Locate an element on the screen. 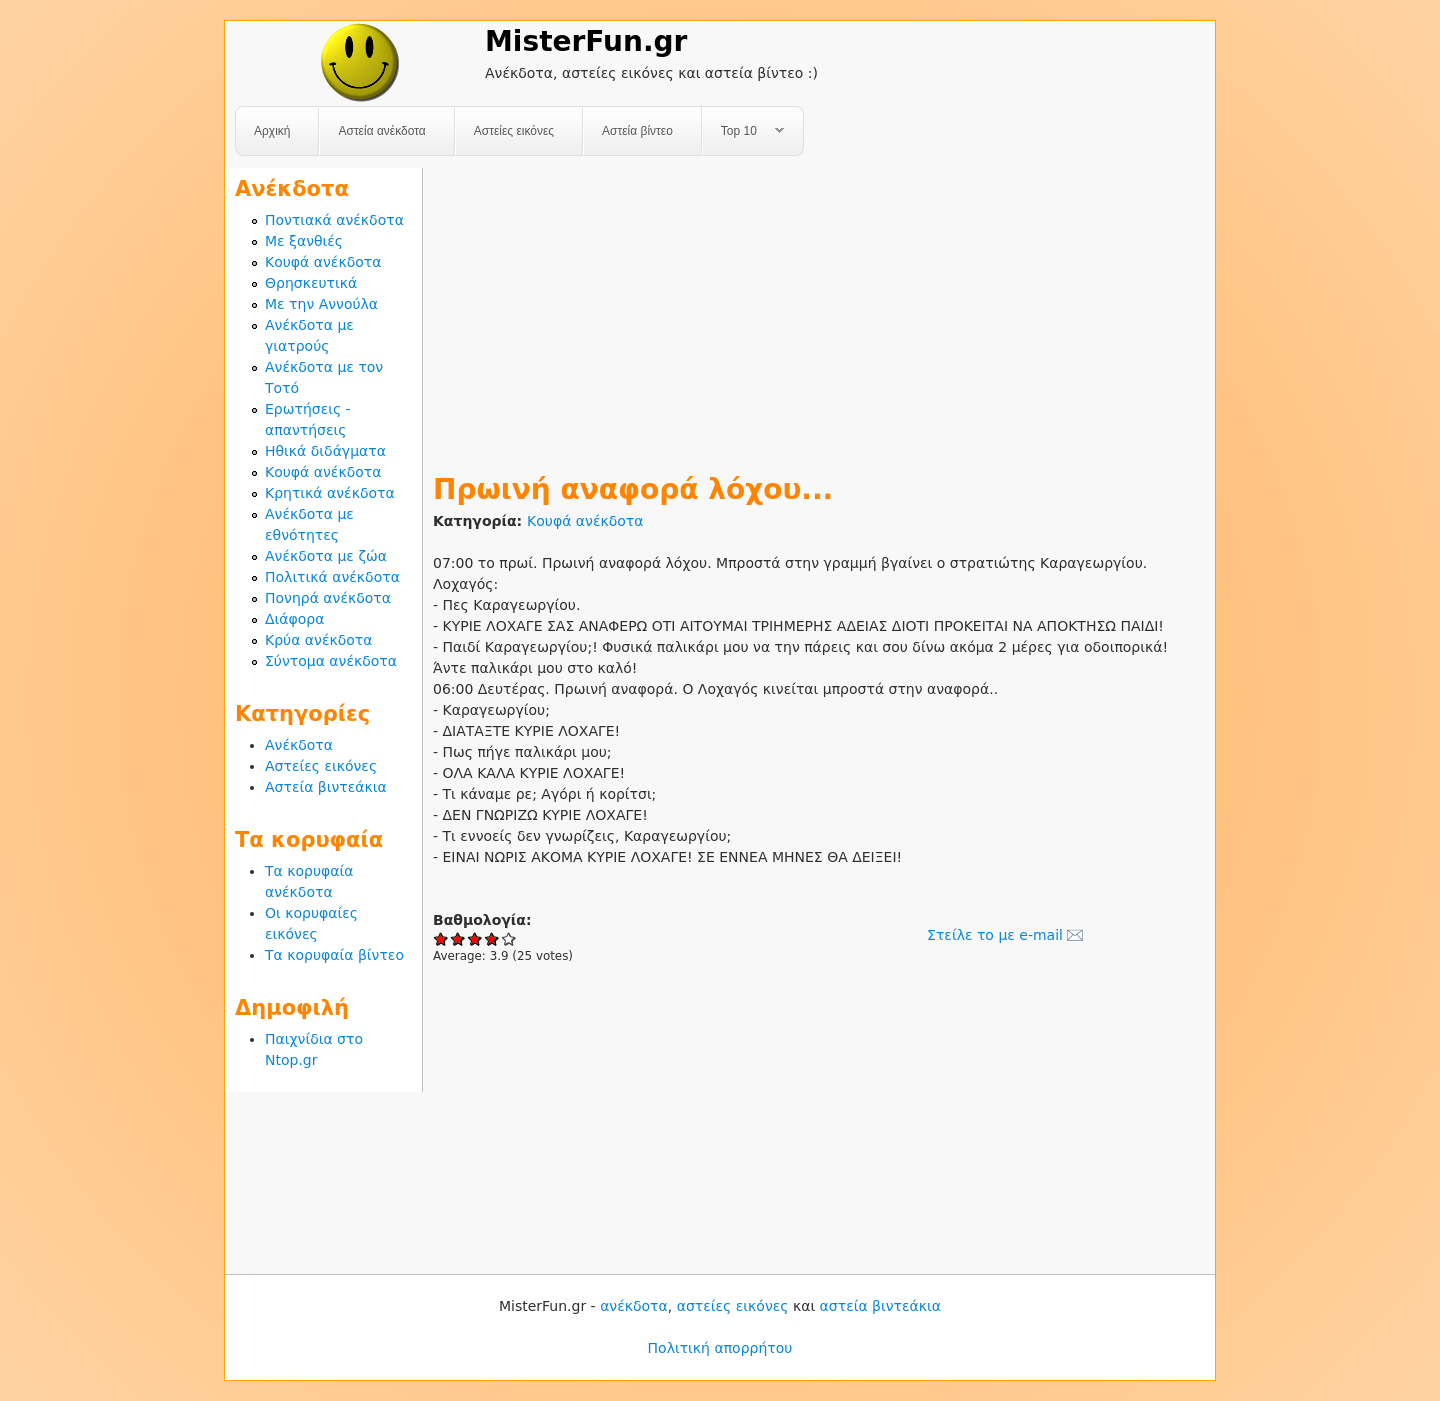  Αστεία ανέκδοτα is located at coordinates (381, 131).